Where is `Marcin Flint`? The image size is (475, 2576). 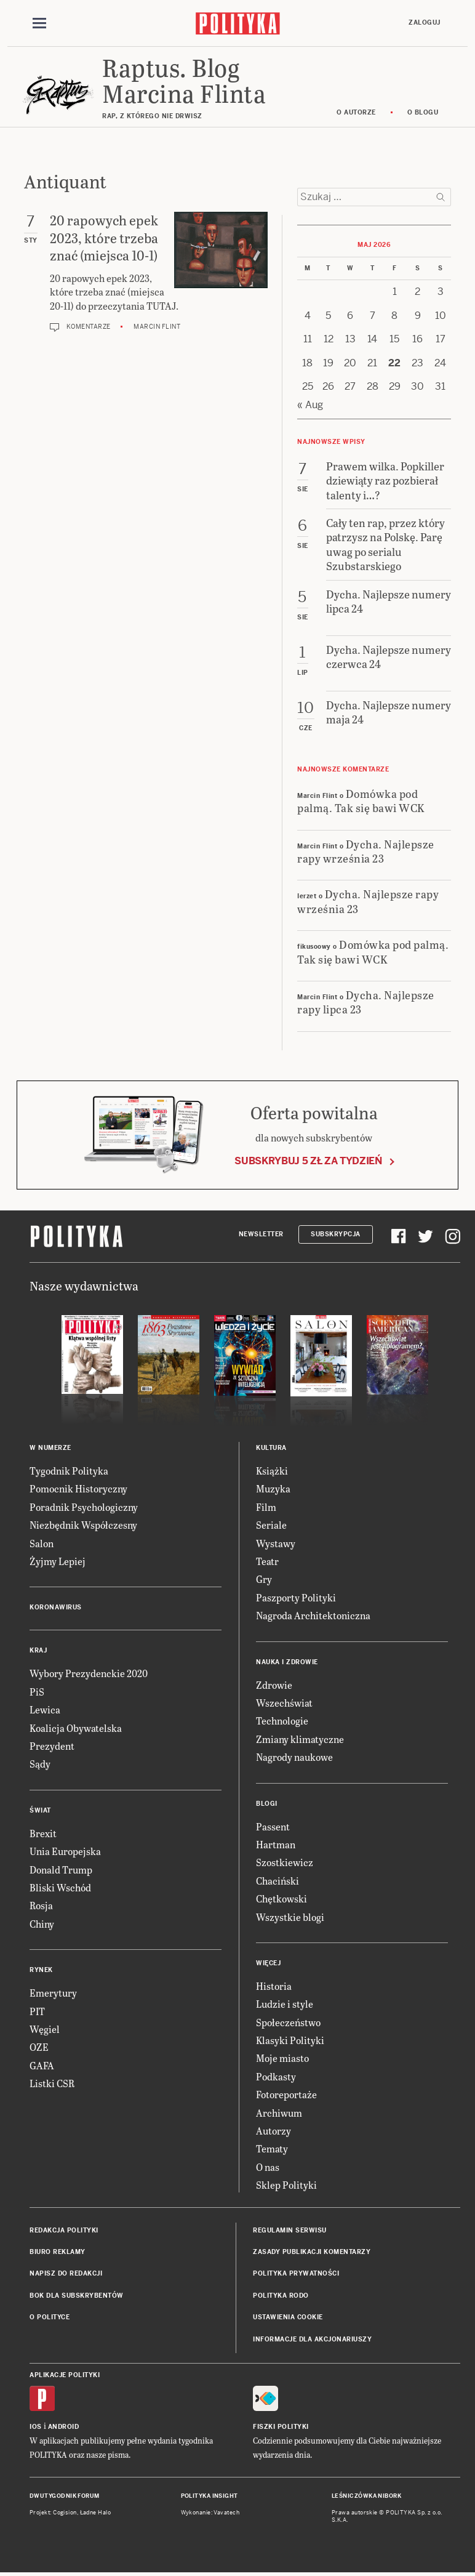 Marcin Flint is located at coordinates (157, 327).